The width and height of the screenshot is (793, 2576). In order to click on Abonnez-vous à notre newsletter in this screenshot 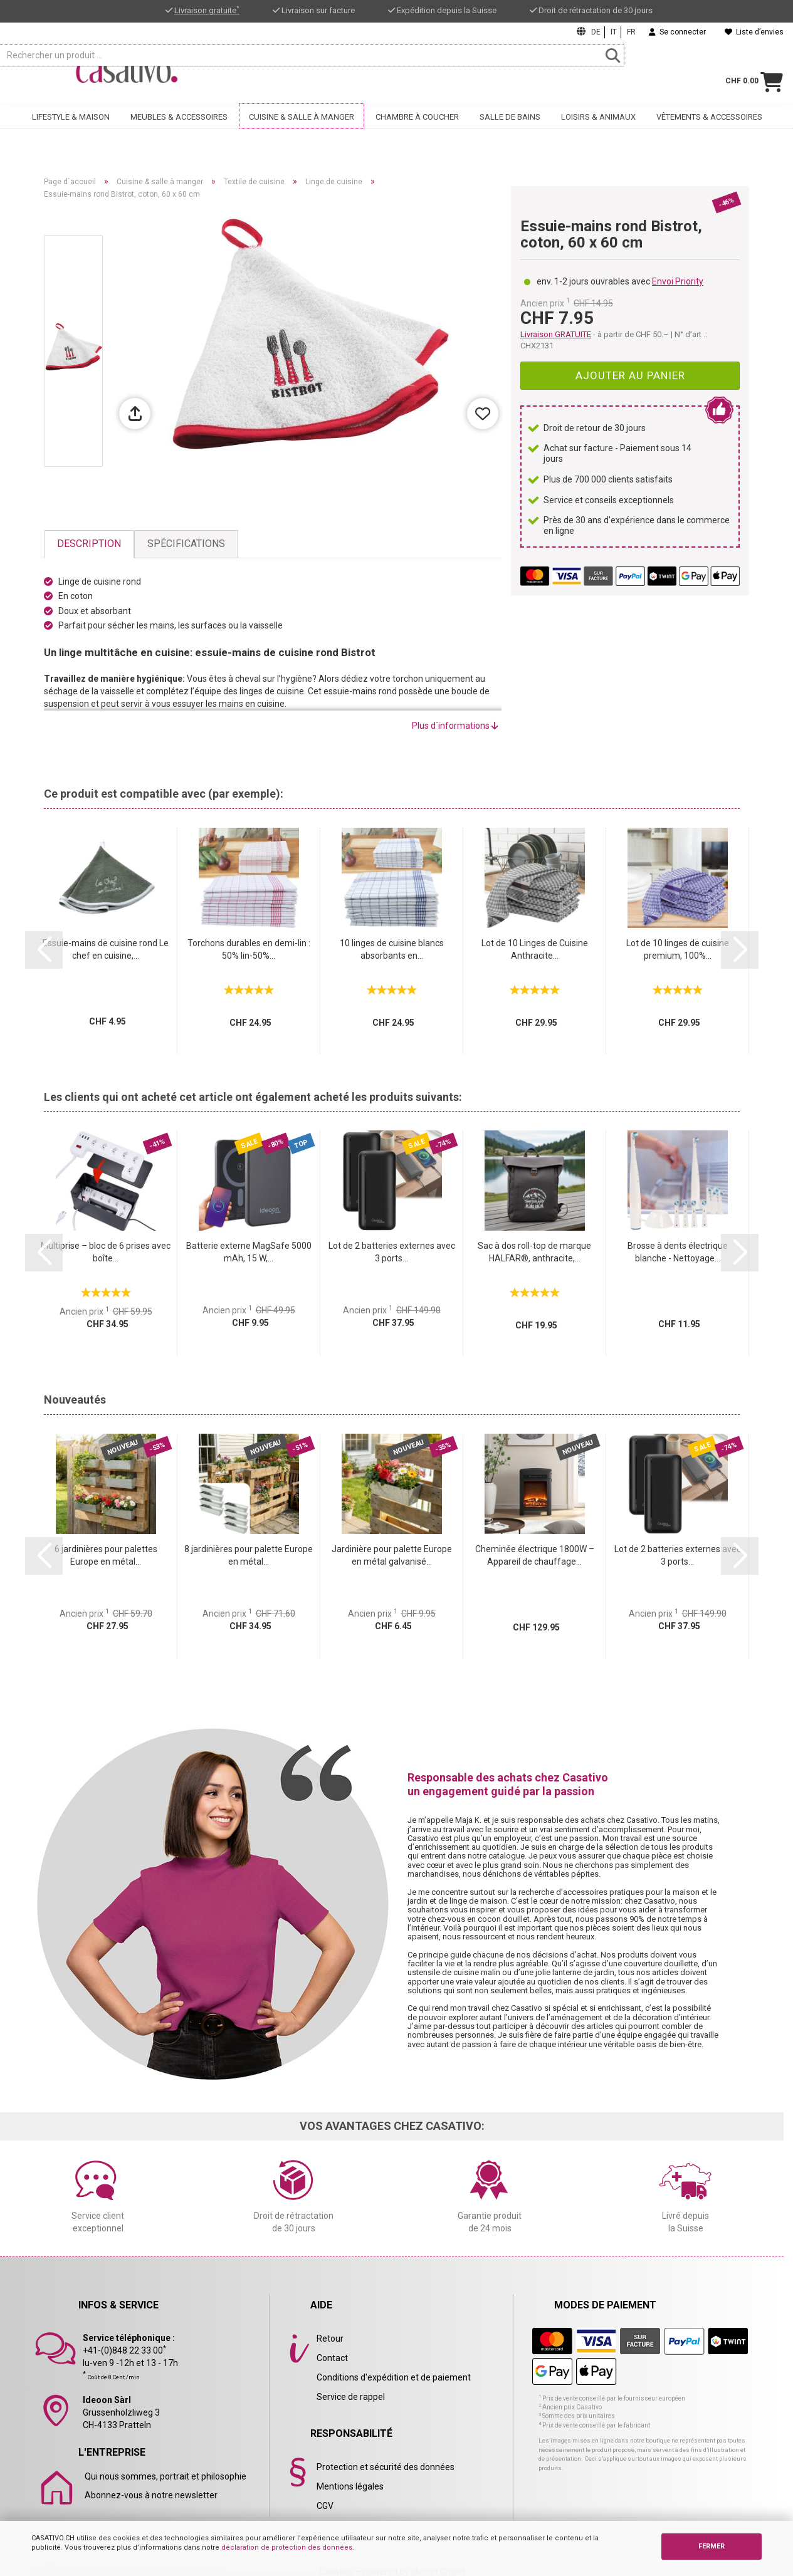, I will do `click(151, 2495)`.